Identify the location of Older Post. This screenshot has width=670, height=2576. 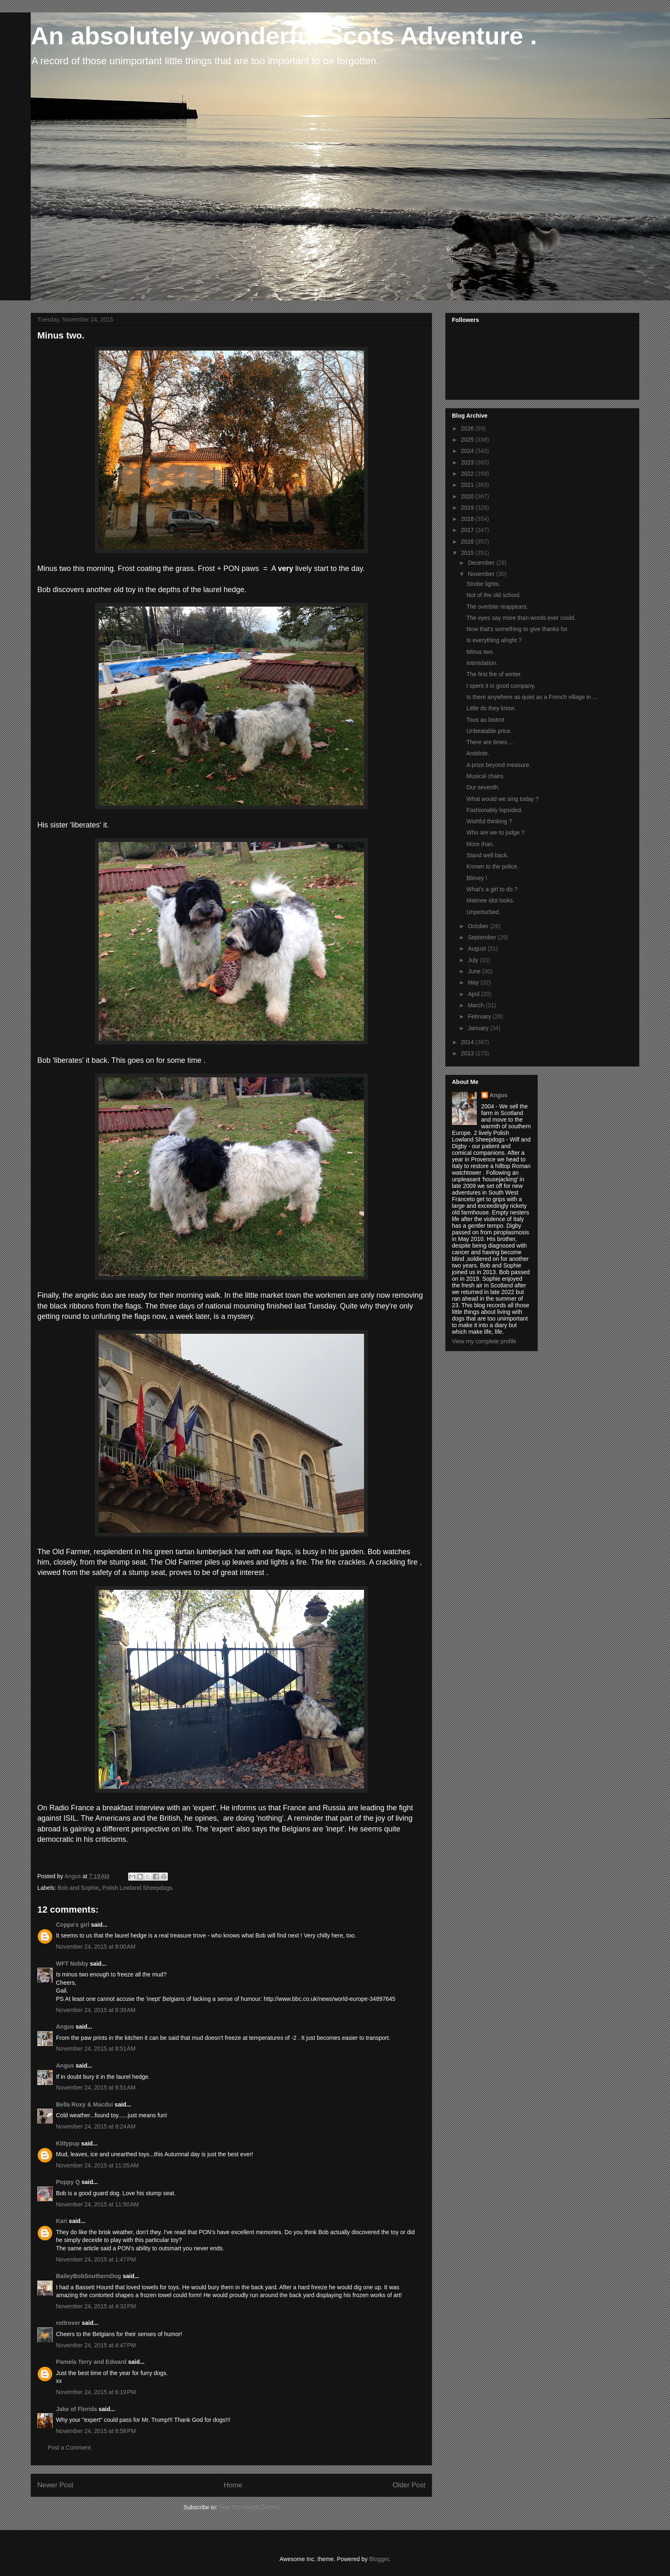
(409, 2485).